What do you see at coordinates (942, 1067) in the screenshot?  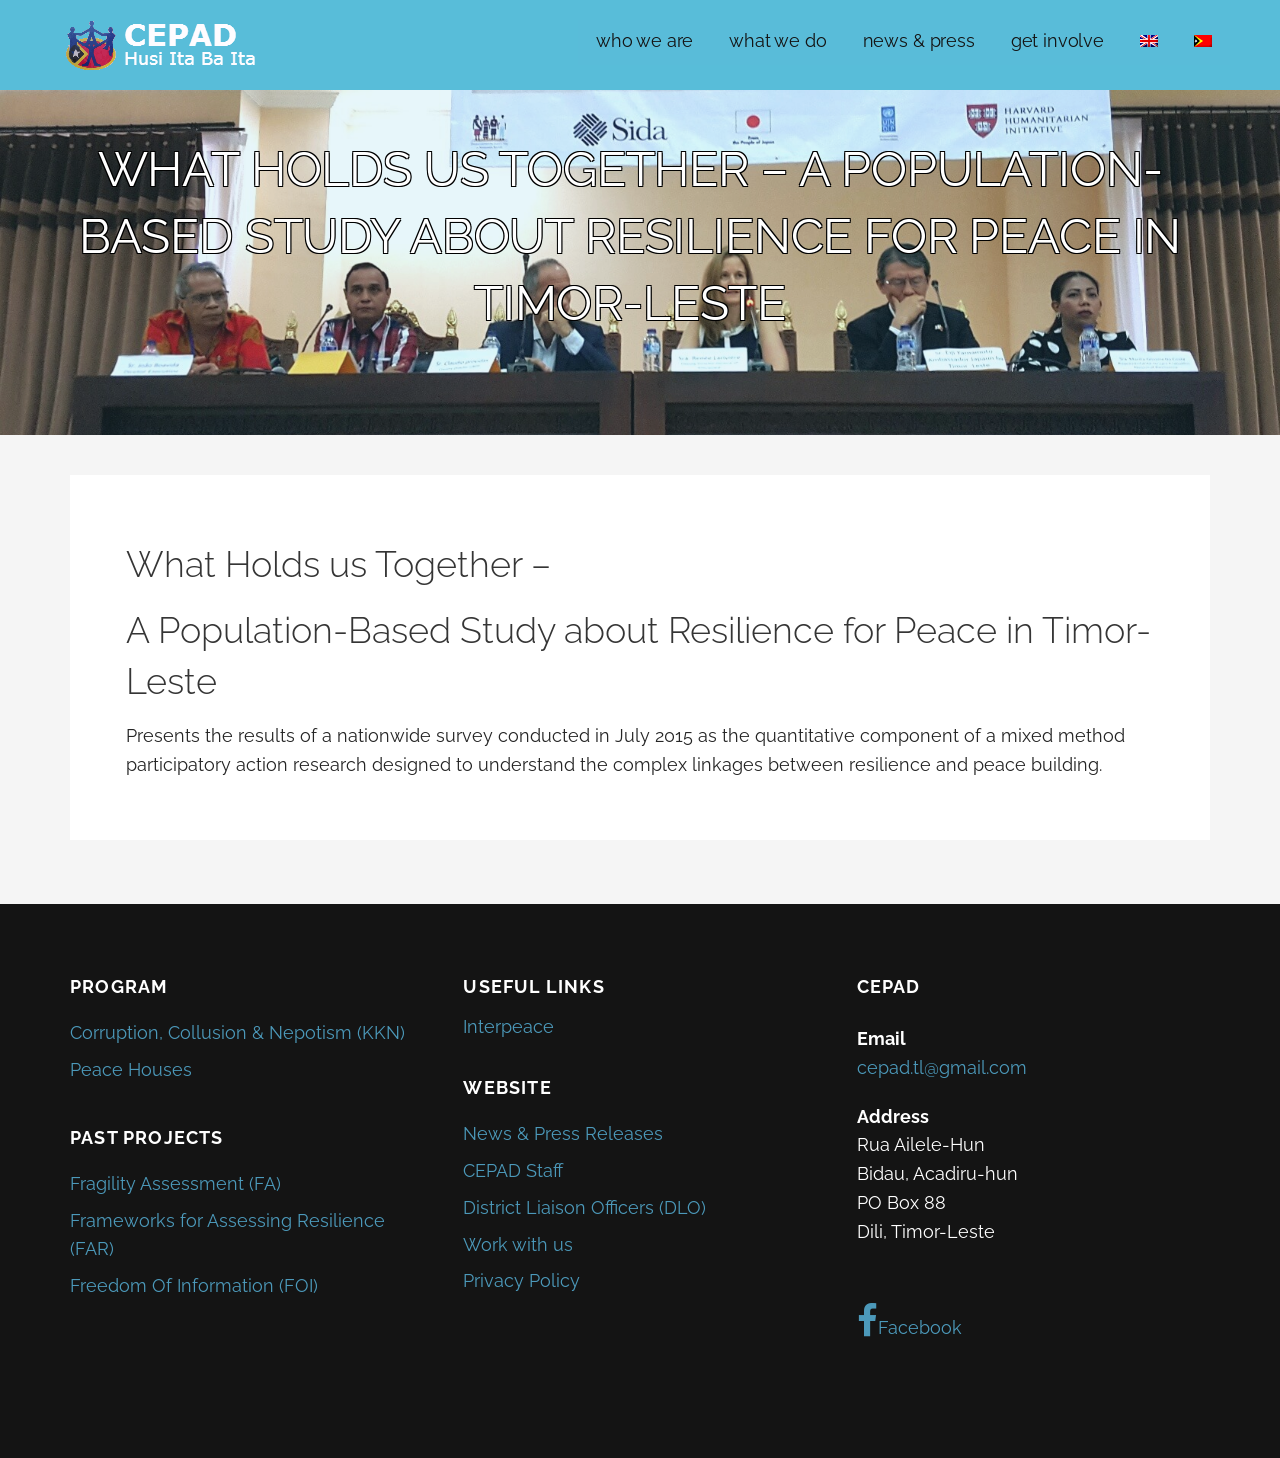 I see `cepad.tl@gmail.com` at bounding box center [942, 1067].